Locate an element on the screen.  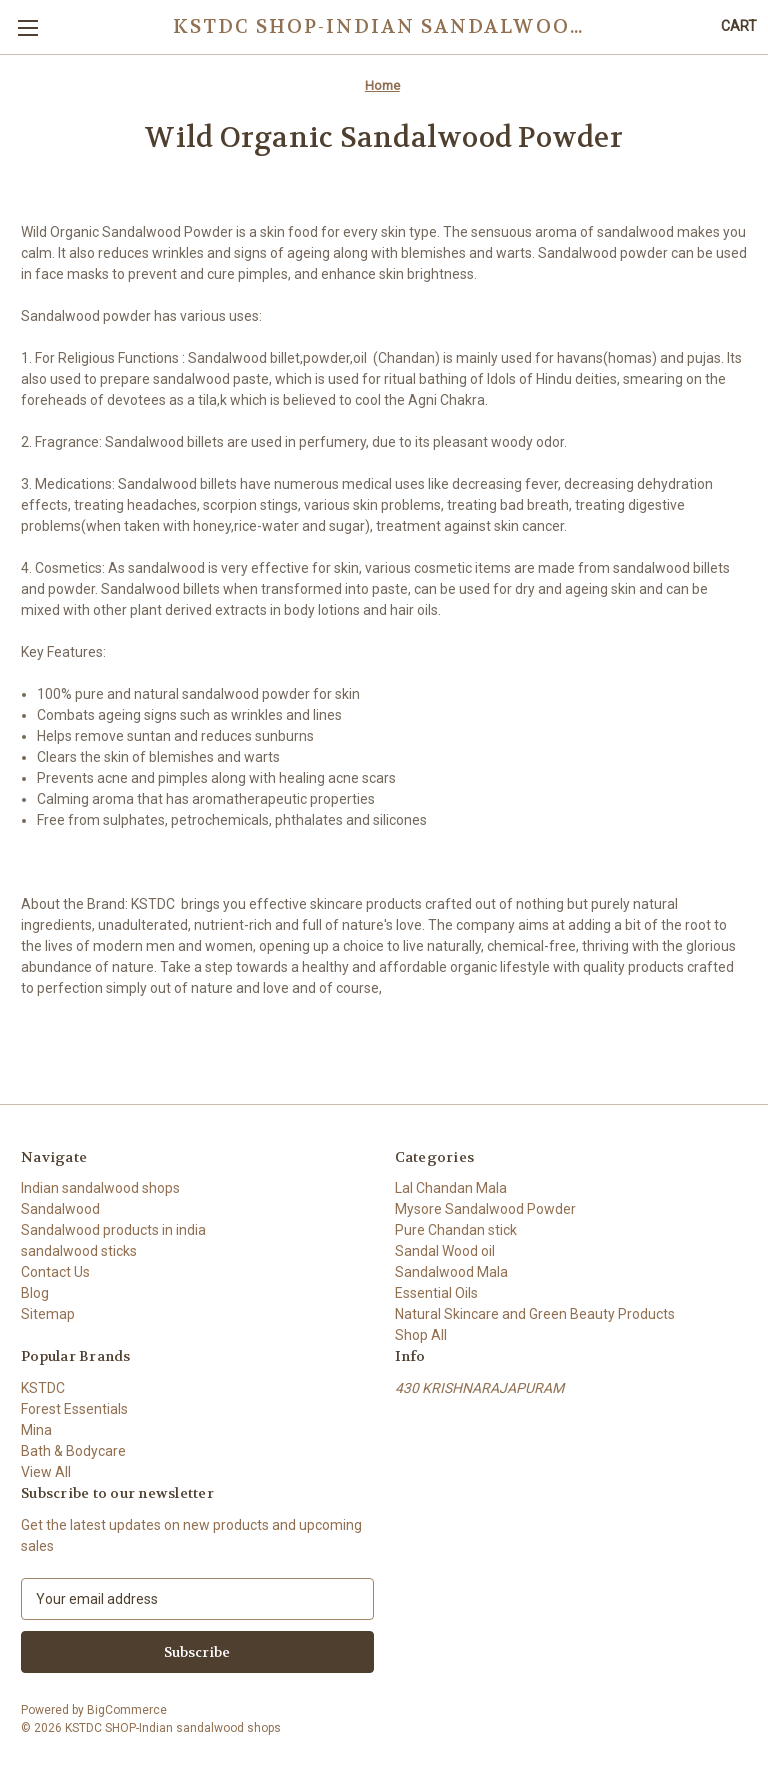
Sandalwood products in india is located at coordinates (113, 1230).